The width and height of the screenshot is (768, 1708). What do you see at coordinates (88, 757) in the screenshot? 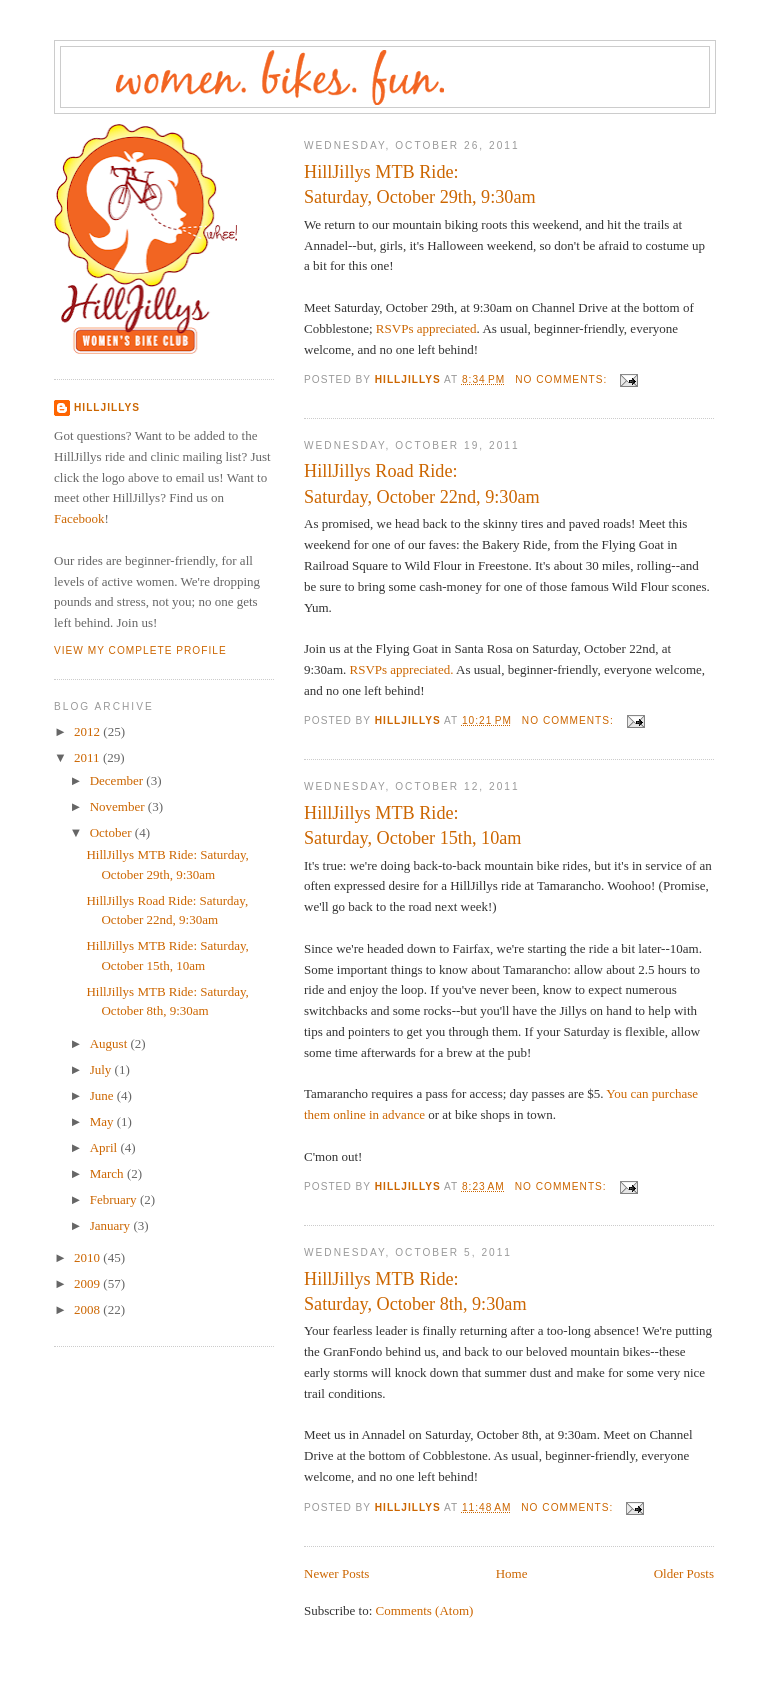
I see `2011` at bounding box center [88, 757].